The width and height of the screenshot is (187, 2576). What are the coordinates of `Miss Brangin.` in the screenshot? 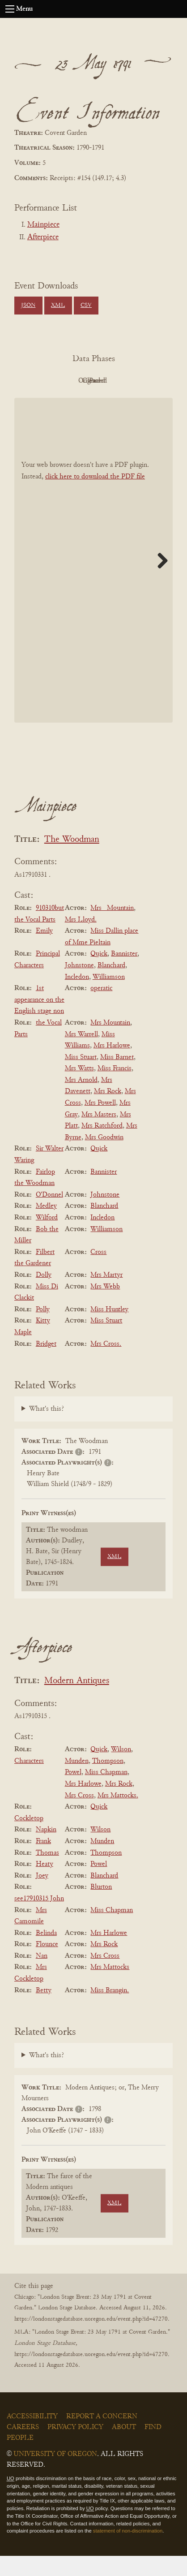 It's located at (109, 2010).